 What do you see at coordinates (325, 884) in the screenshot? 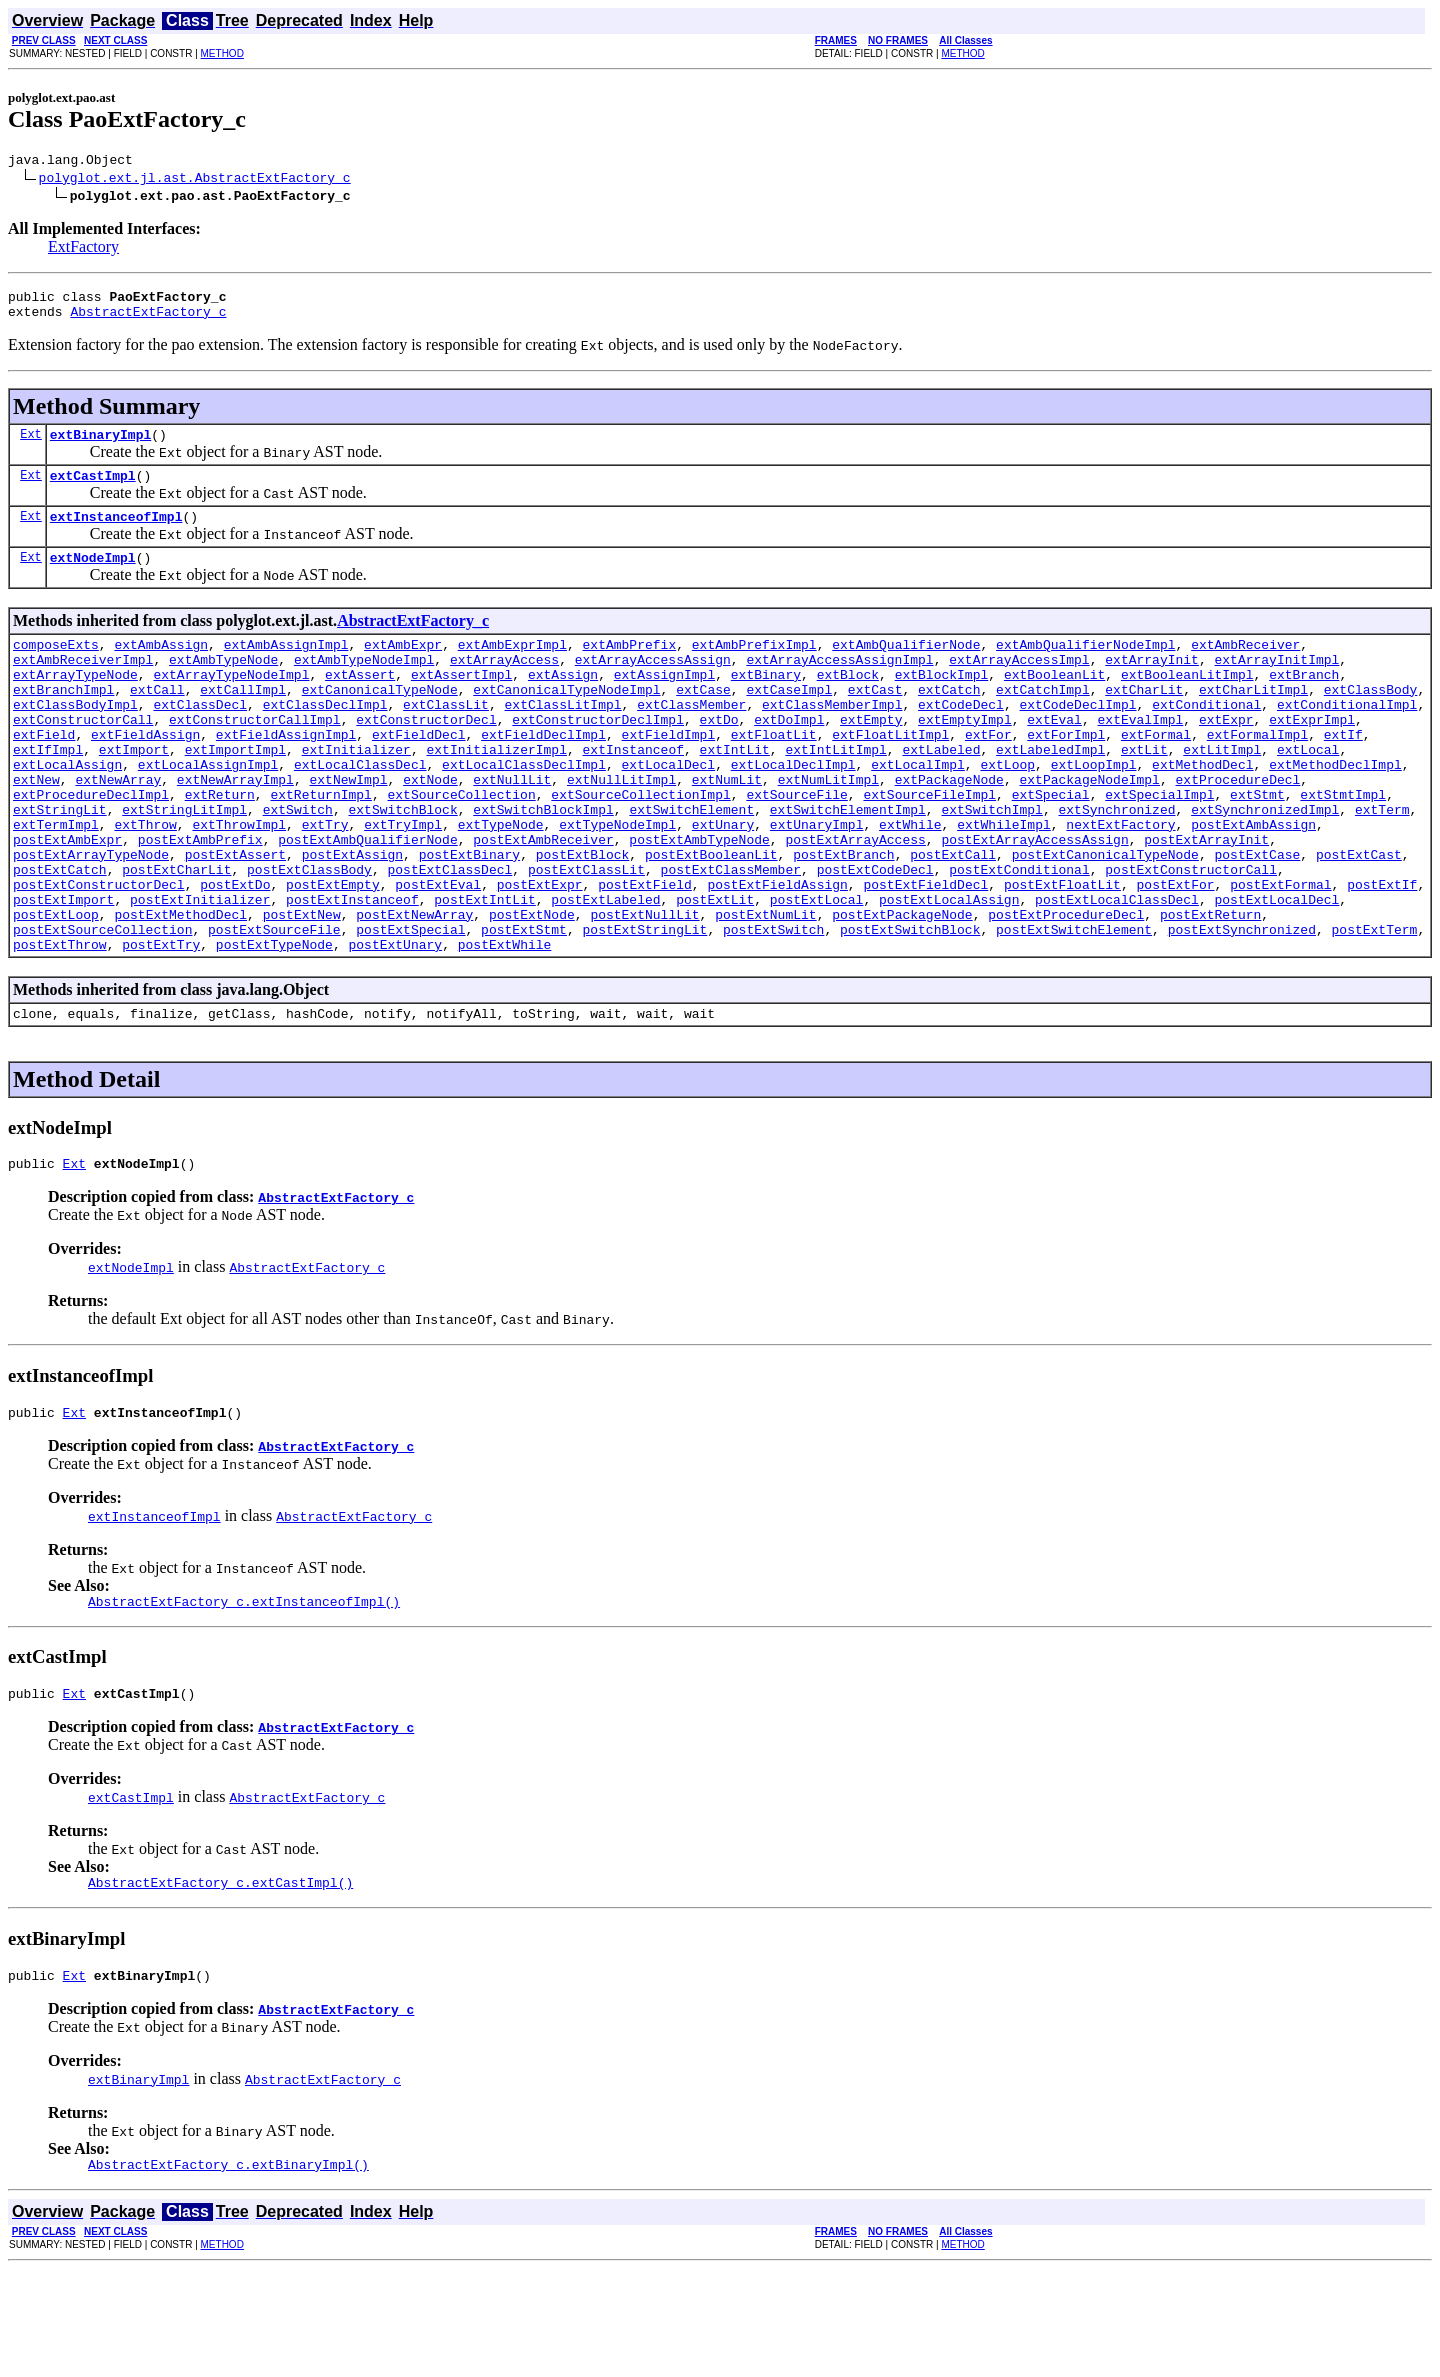
I see `extTry` at bounding box center [325, 884].